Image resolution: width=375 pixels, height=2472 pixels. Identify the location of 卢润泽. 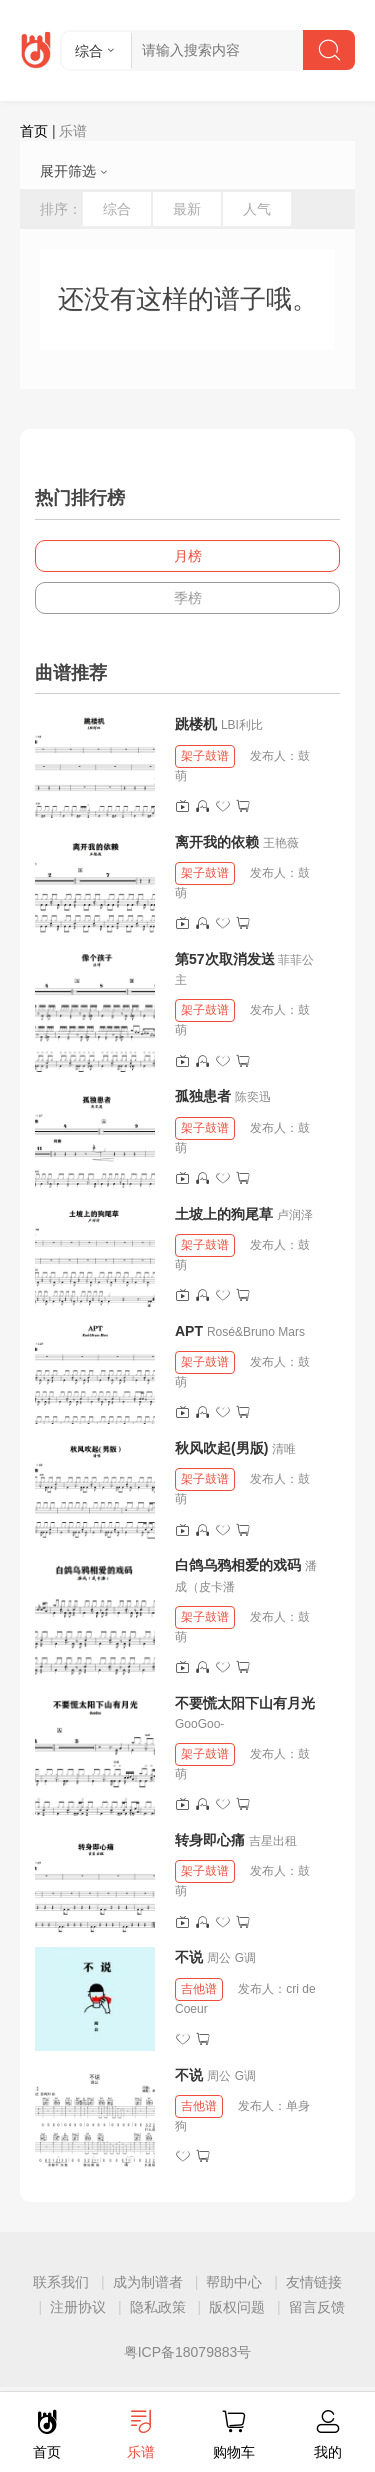
(295, 1215).